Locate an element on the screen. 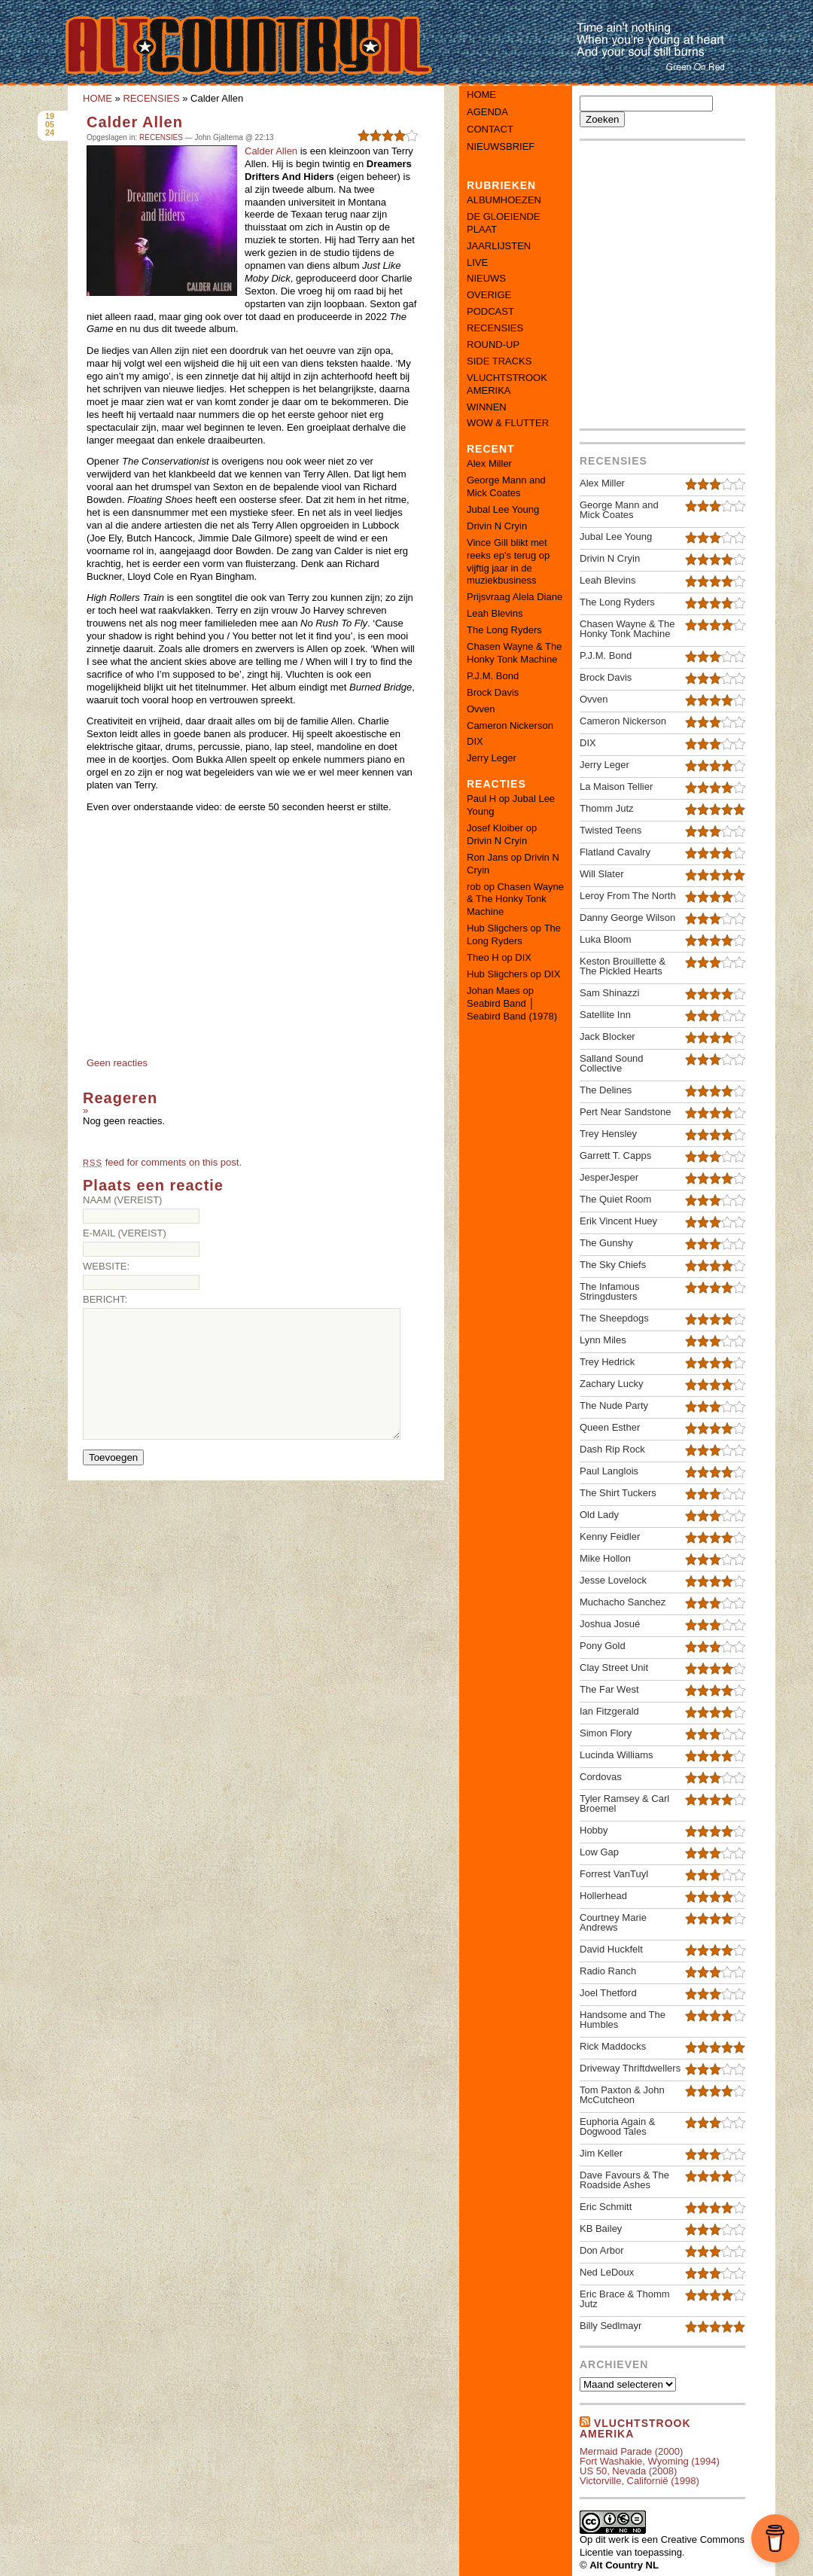 The image size is (813, 2576). OVERIGE is located at coordinates (489, 294).